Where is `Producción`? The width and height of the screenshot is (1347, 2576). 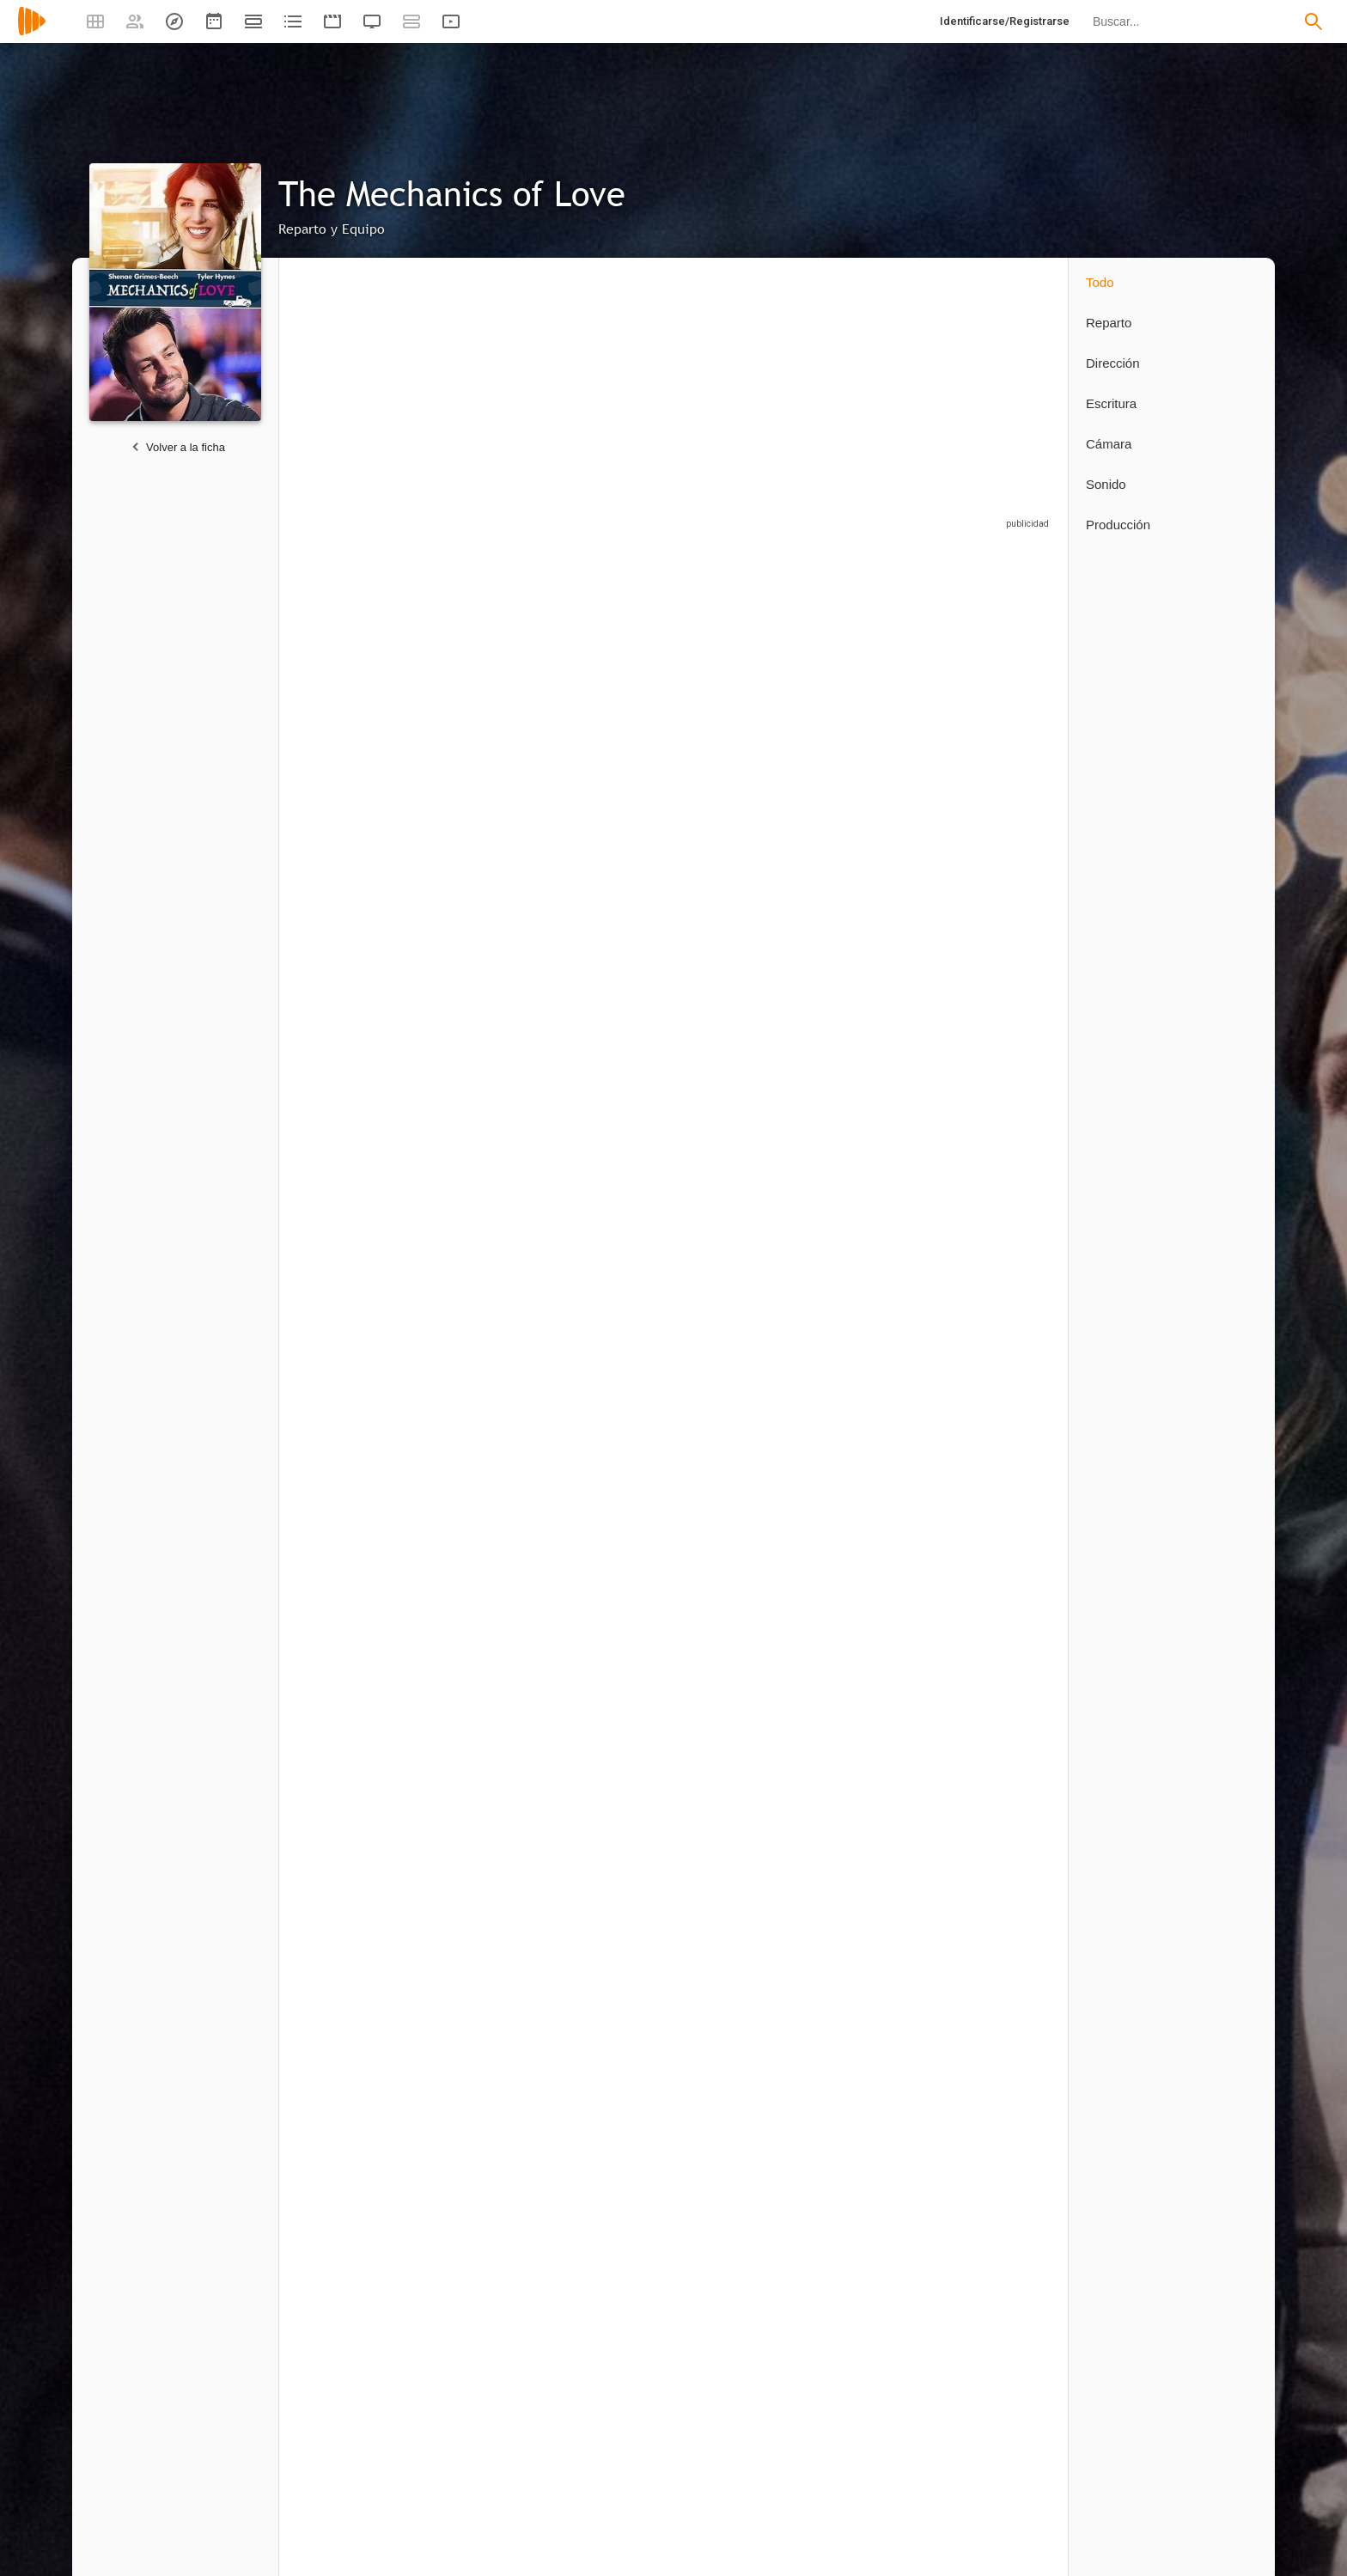
Producción is located at coordinates (1118, 524).